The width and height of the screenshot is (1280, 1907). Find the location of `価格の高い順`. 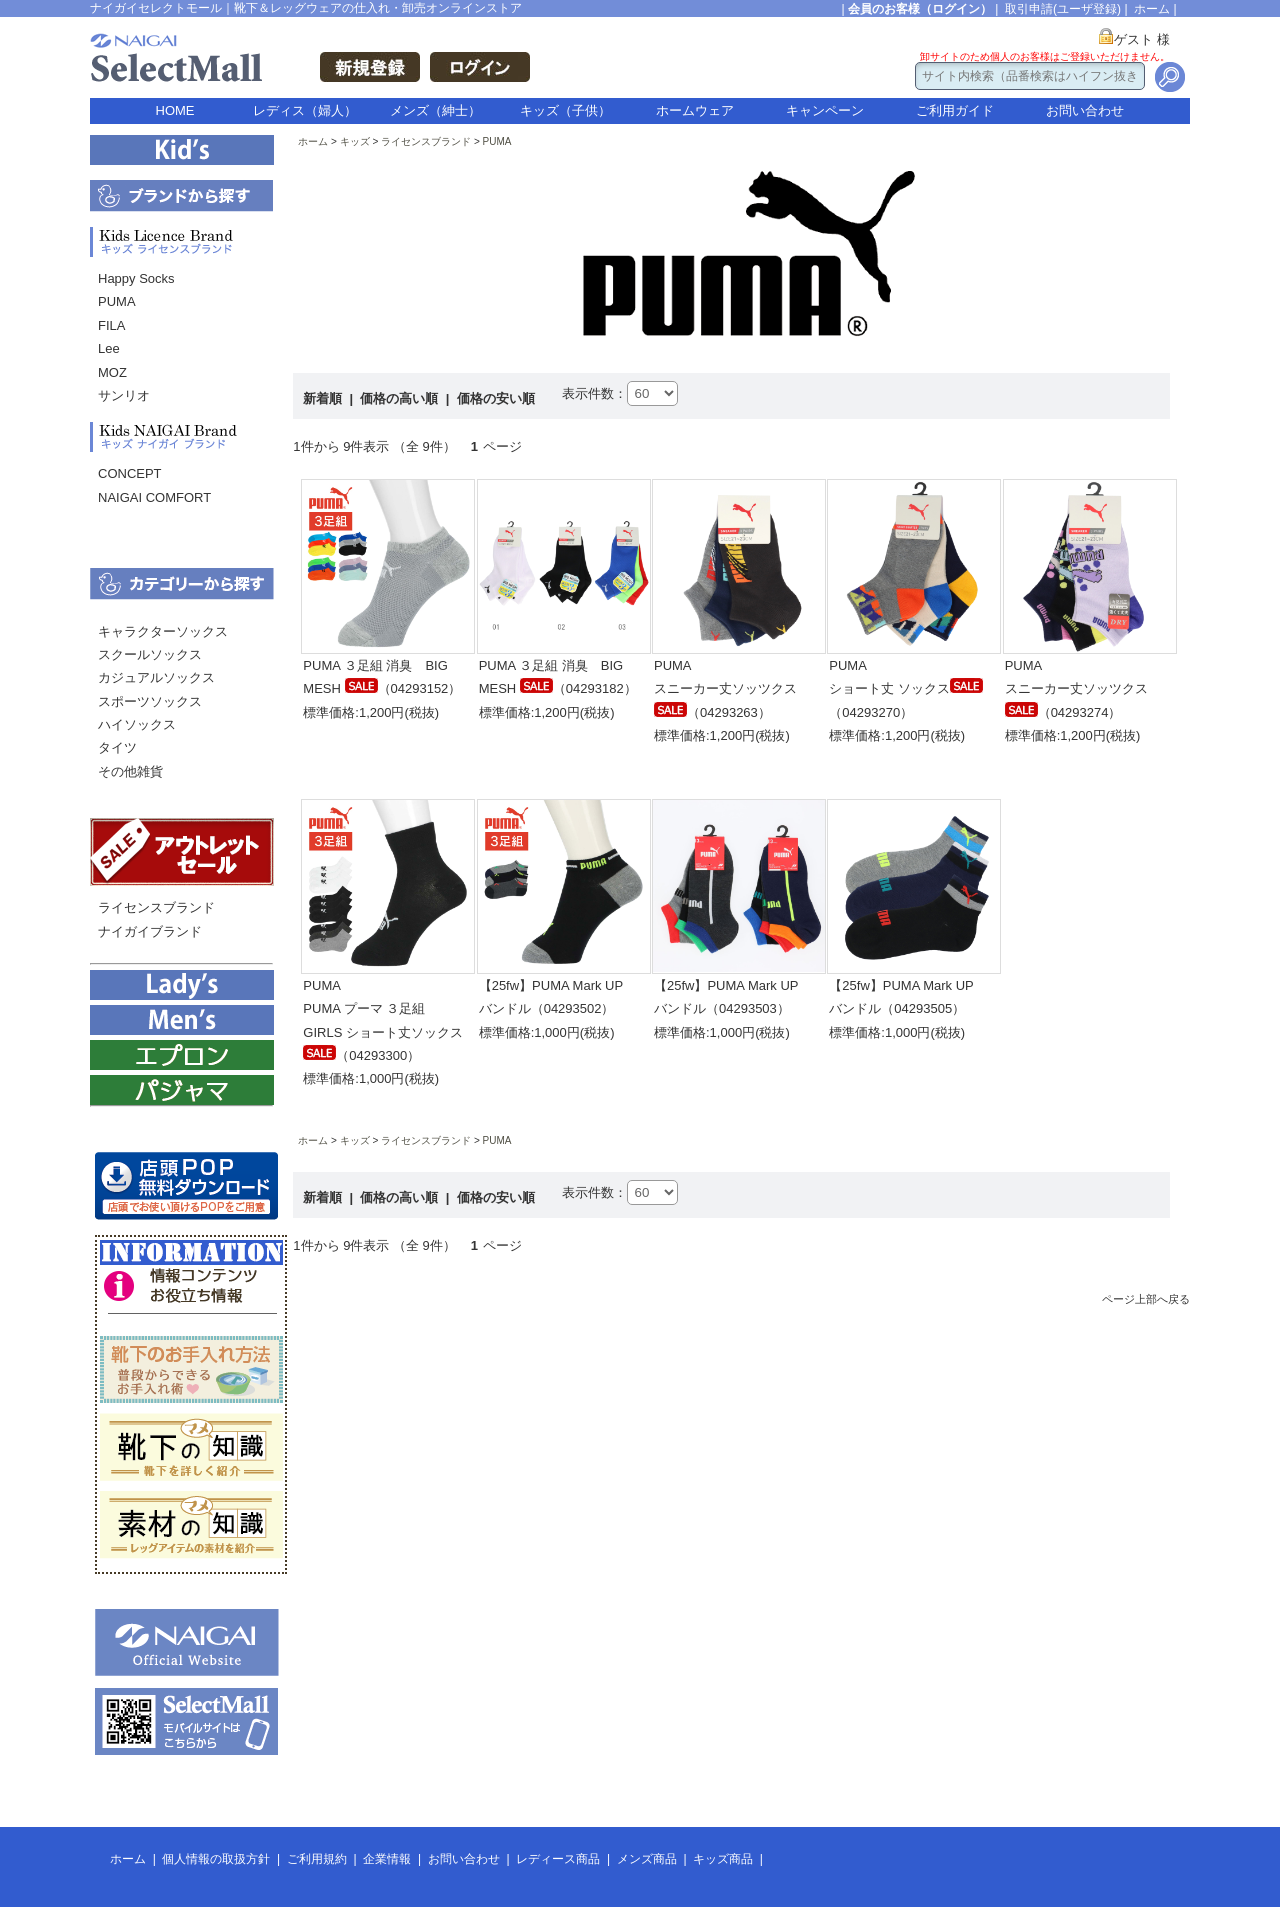

価格の高い順 is located at coordinates (401, 398).